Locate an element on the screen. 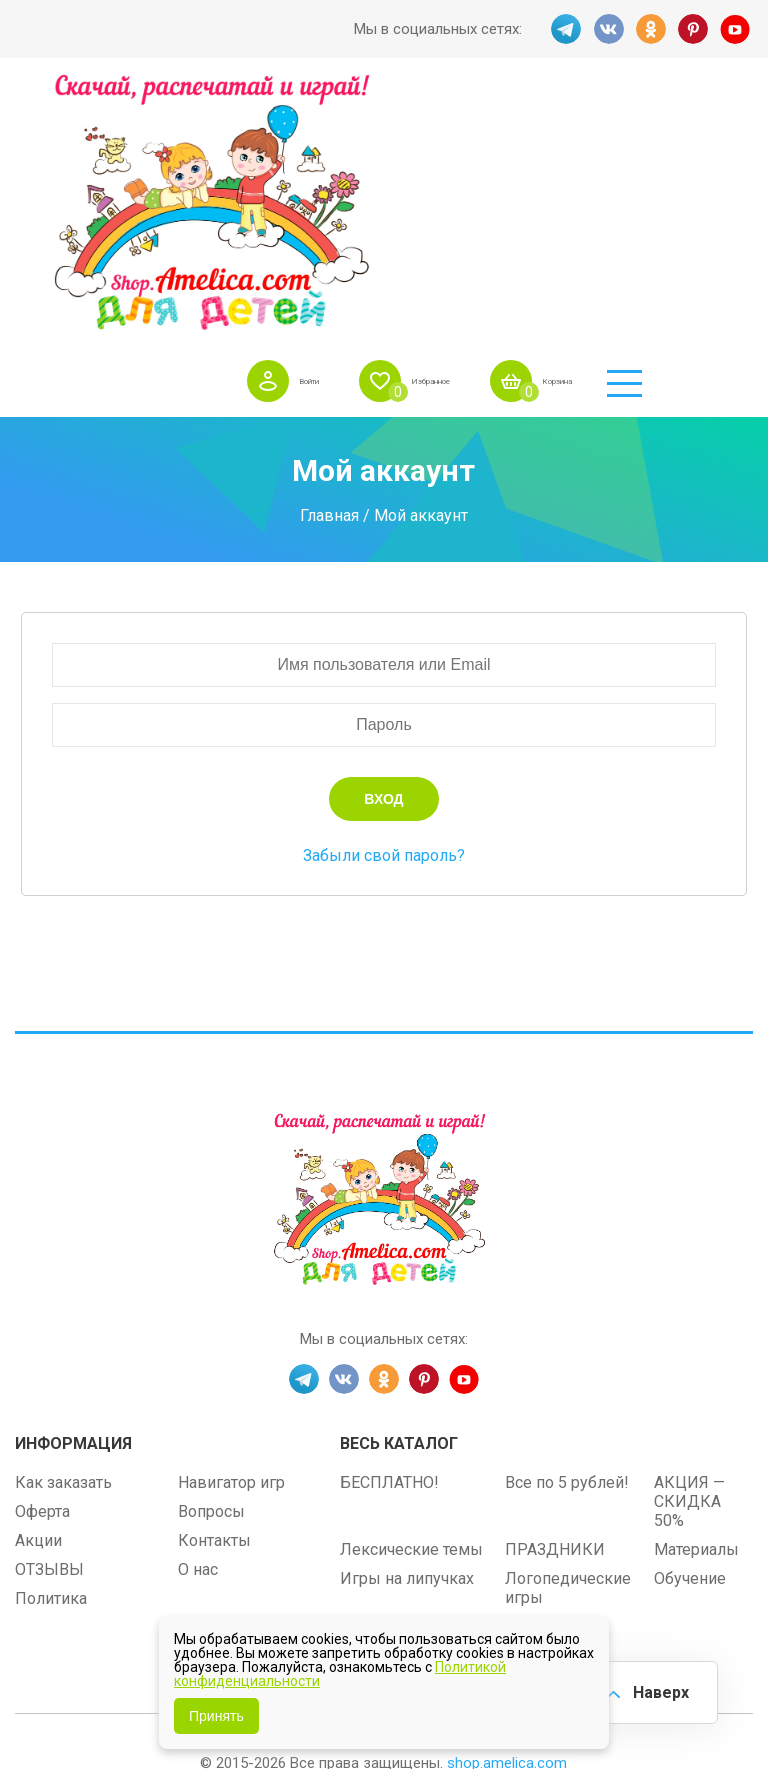 This screenshot has width=768, height=1769. БЕСПЛАТНО! is located at coordinates (389, 1235).